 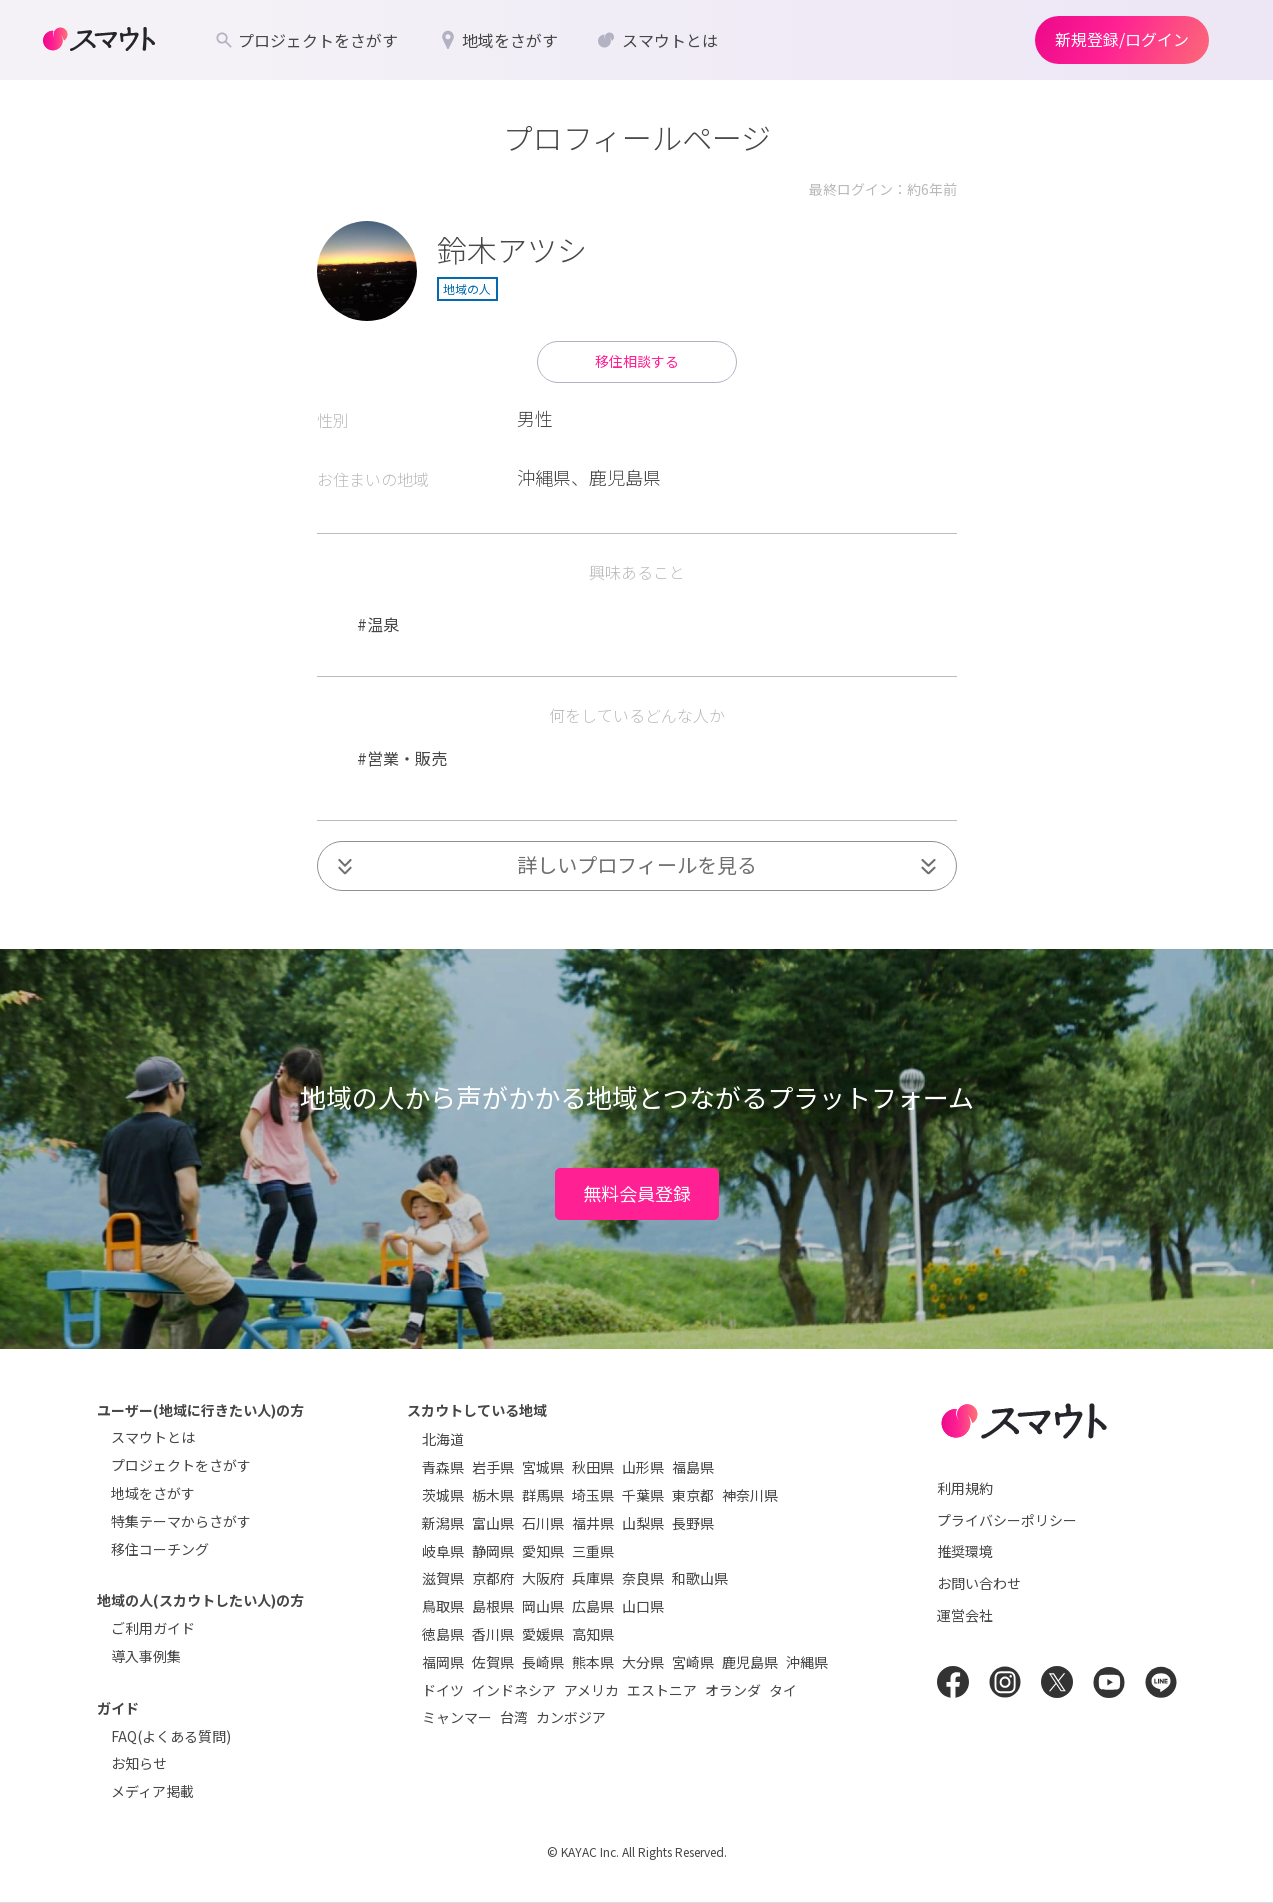 What do you see at coordinates (443, 1523) in the screenshot?
I see `新潟県` at bounding box center [443, 1523].